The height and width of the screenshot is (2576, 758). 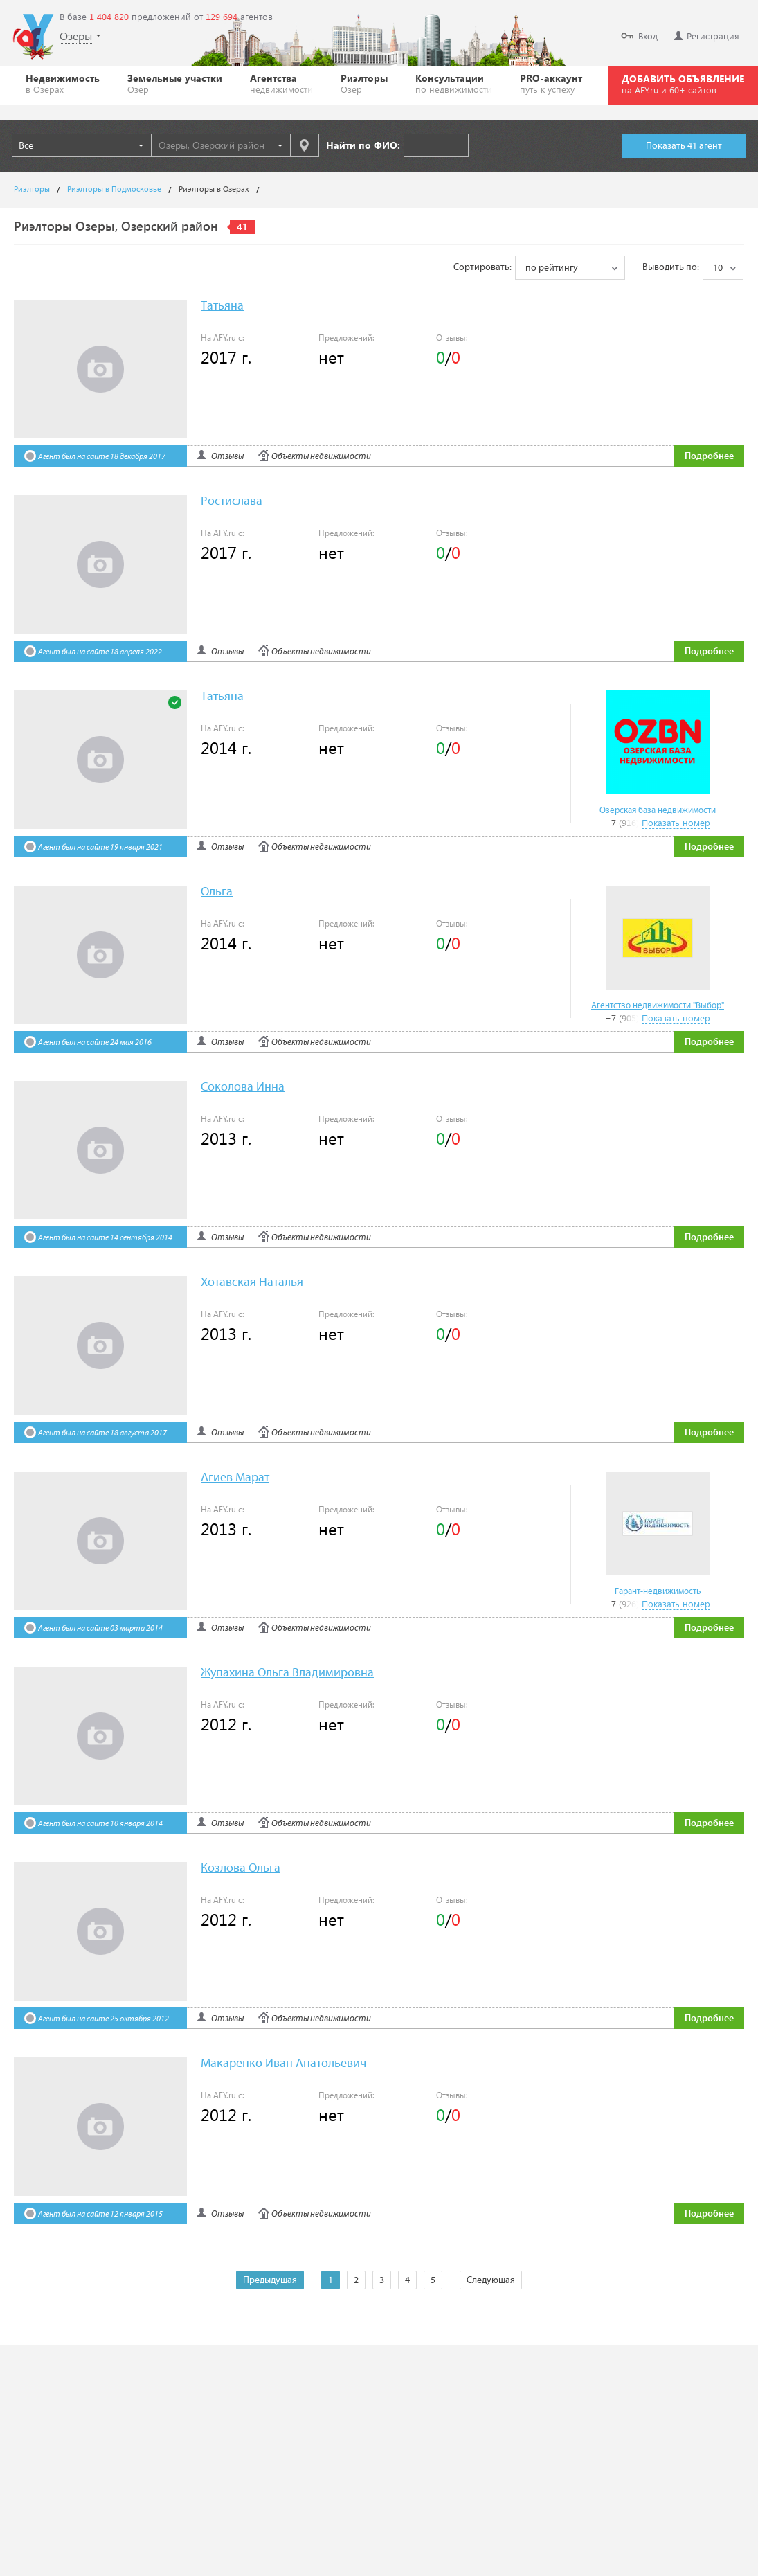 What do you see at coordinates (363, 145) in the screenshot?
I see `Найти по ФИО:` at bounding box center [363, 145].